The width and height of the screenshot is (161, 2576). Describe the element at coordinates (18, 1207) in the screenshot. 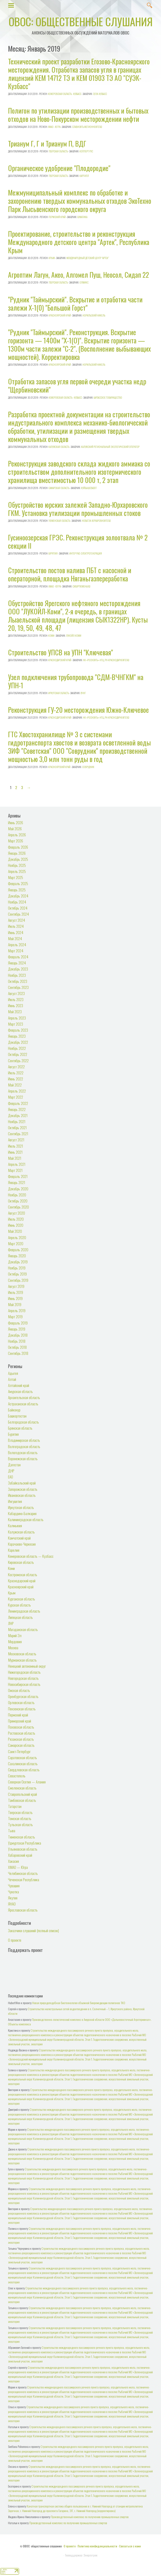

I see `Сентябрь 2020` at that location.